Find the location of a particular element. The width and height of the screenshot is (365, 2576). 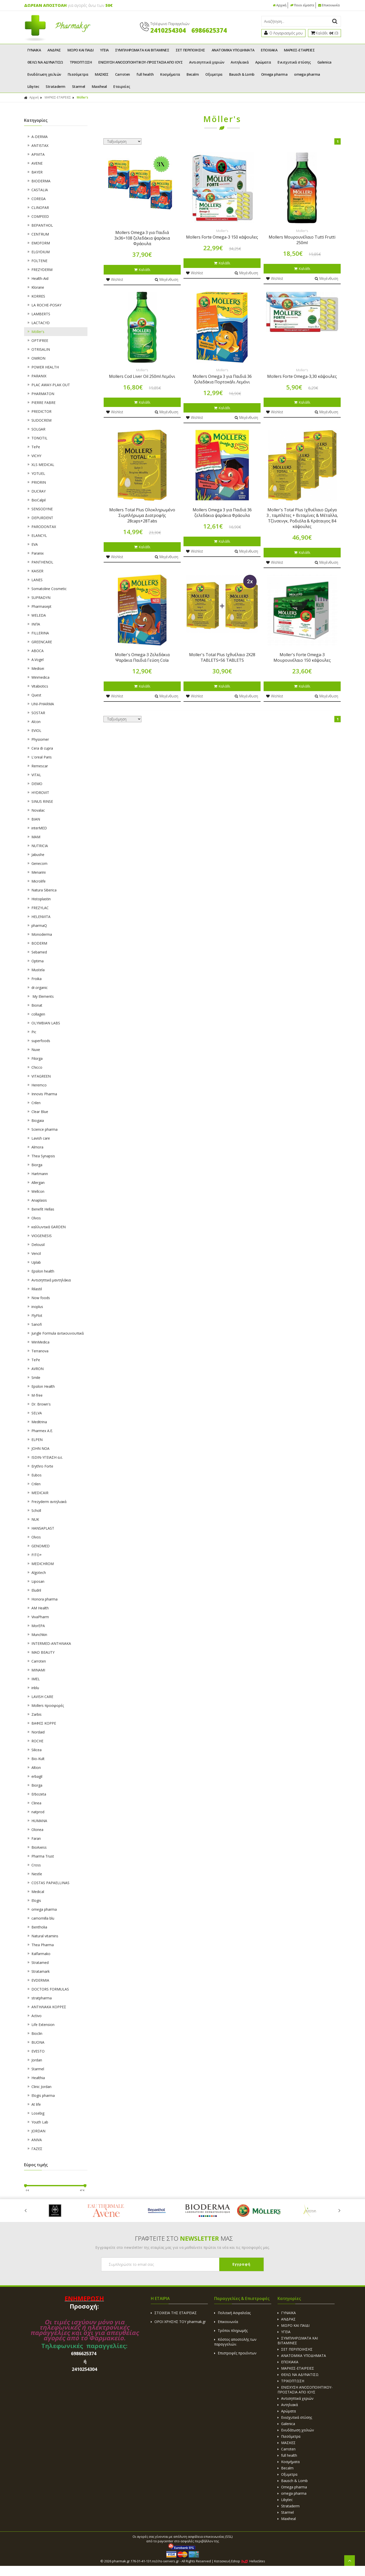

Mustela is located at coordinates (36, 969).